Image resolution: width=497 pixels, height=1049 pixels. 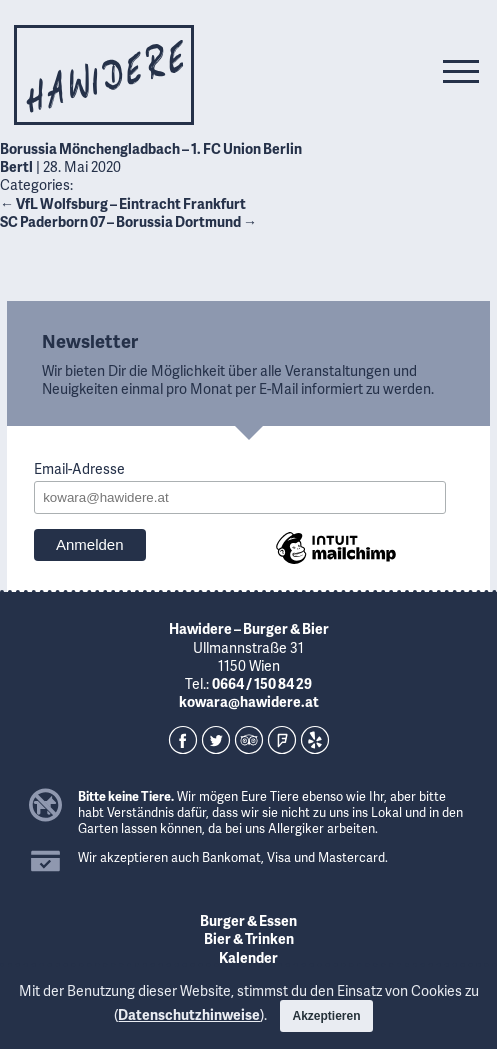 I want to click on TripAdvisor, so click(x=249, y=740).